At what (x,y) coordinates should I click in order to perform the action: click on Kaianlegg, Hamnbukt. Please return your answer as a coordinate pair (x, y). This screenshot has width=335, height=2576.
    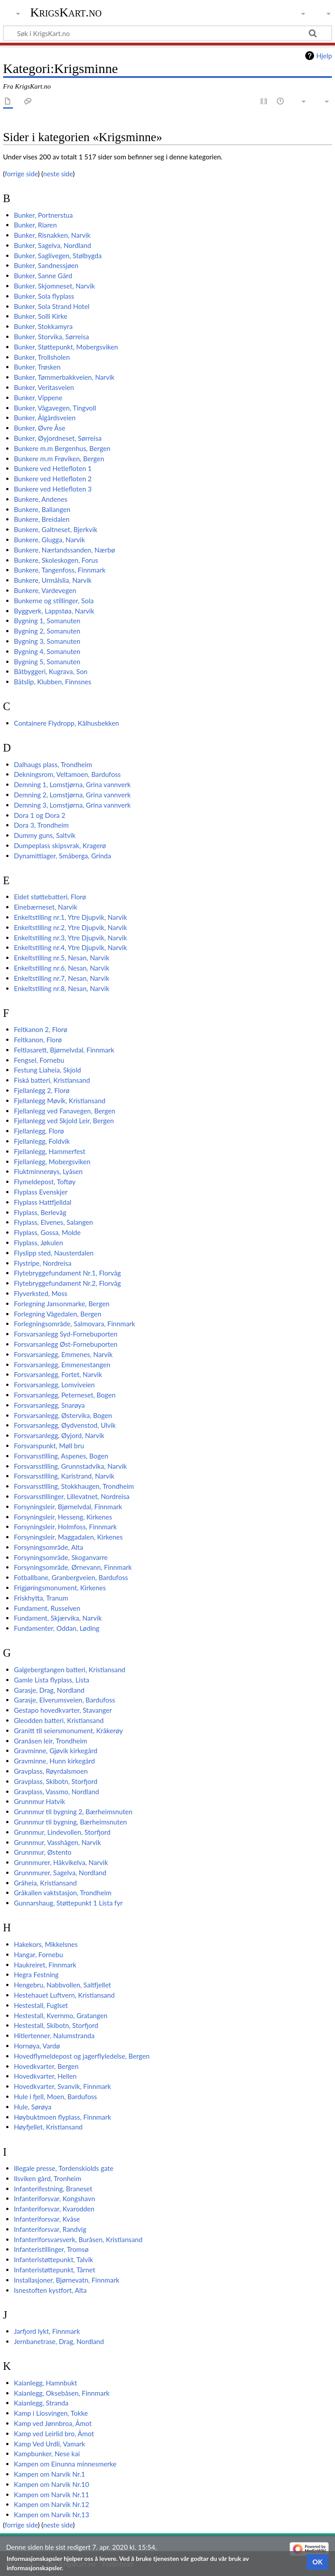
    Looking at the image, I should click on (45, 2383).